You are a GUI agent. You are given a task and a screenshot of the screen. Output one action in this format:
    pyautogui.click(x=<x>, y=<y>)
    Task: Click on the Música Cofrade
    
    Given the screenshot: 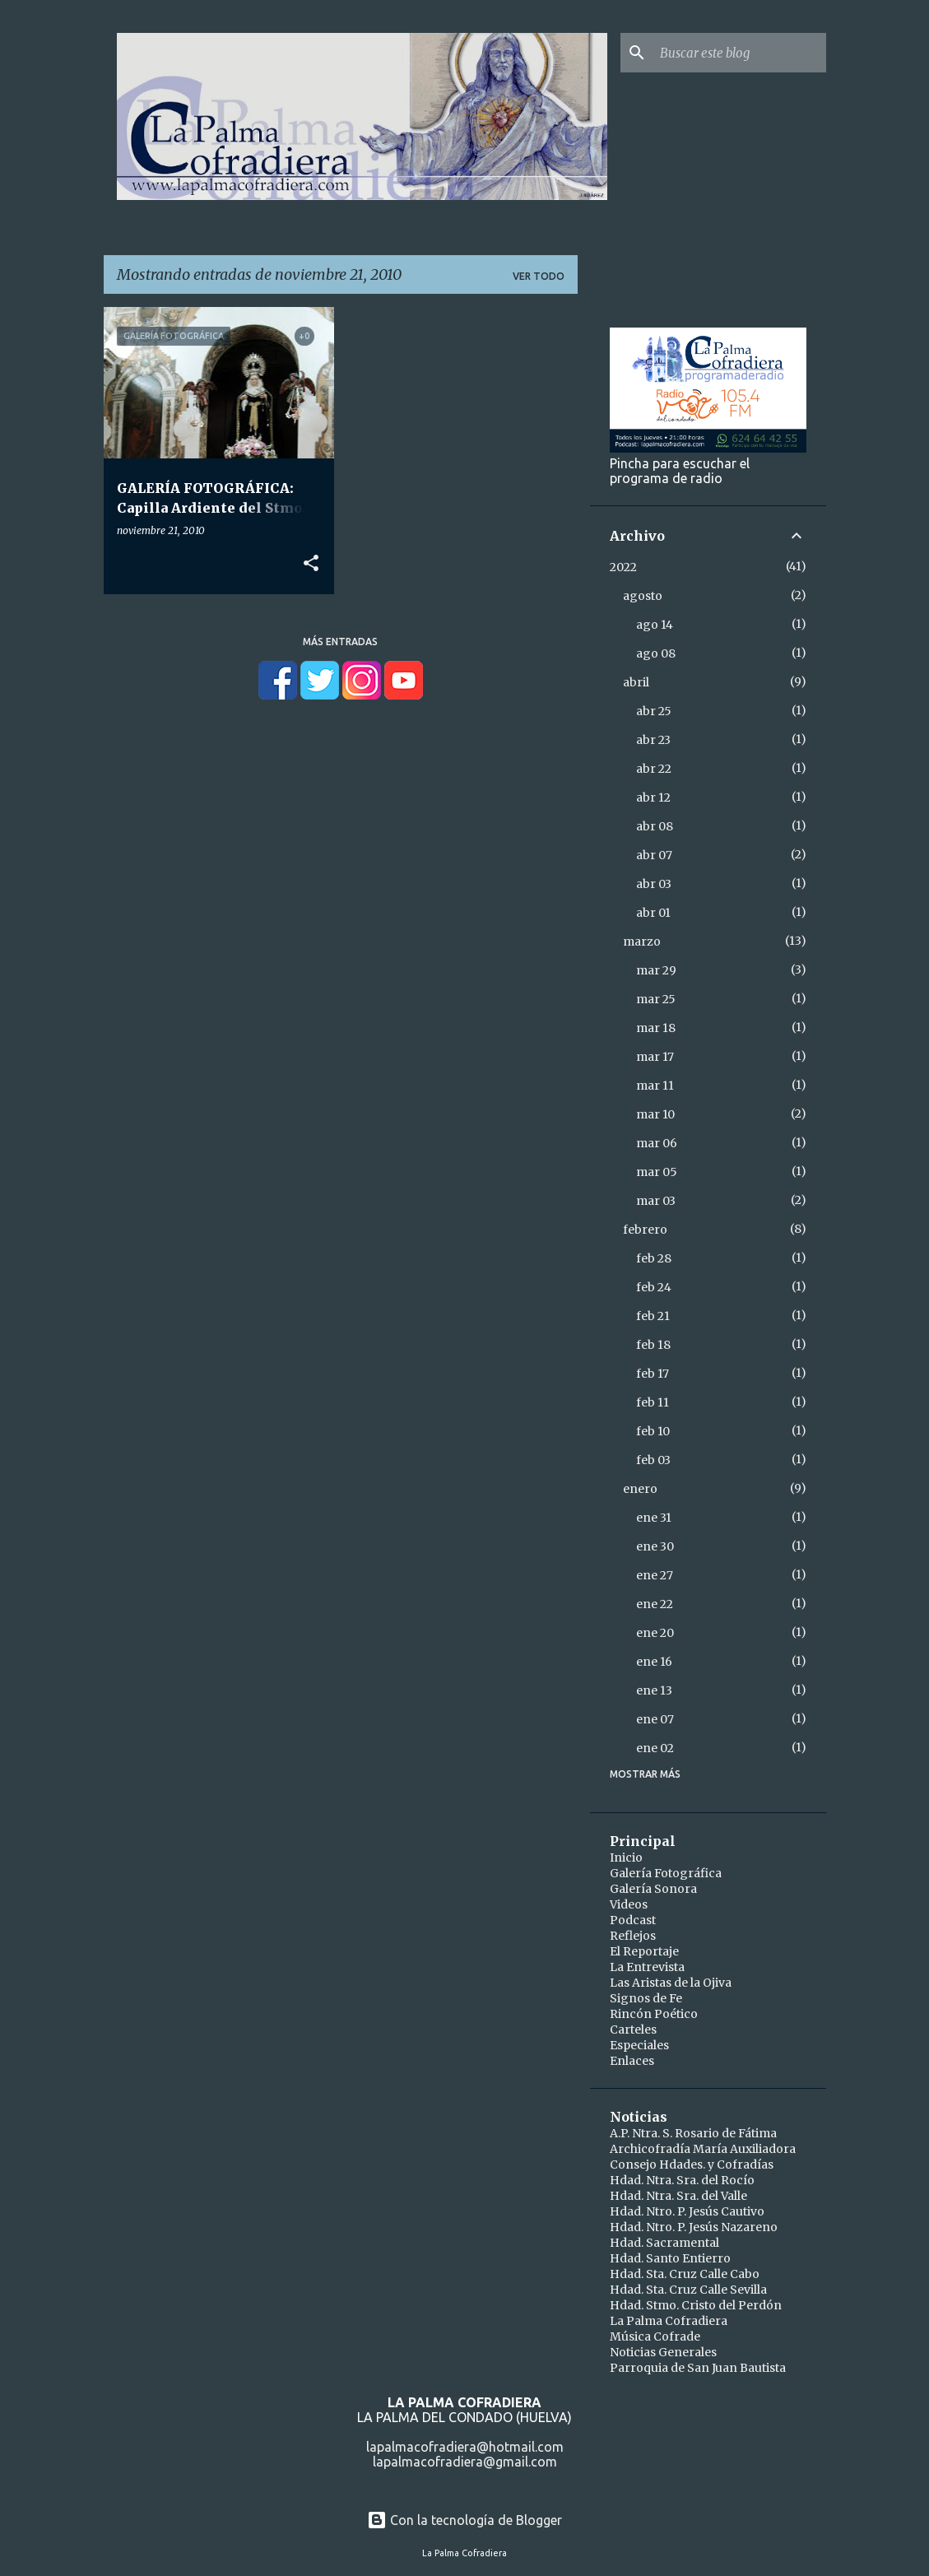 What is the action you would take?
    pyautogui.click(x=655, y=2336)
    